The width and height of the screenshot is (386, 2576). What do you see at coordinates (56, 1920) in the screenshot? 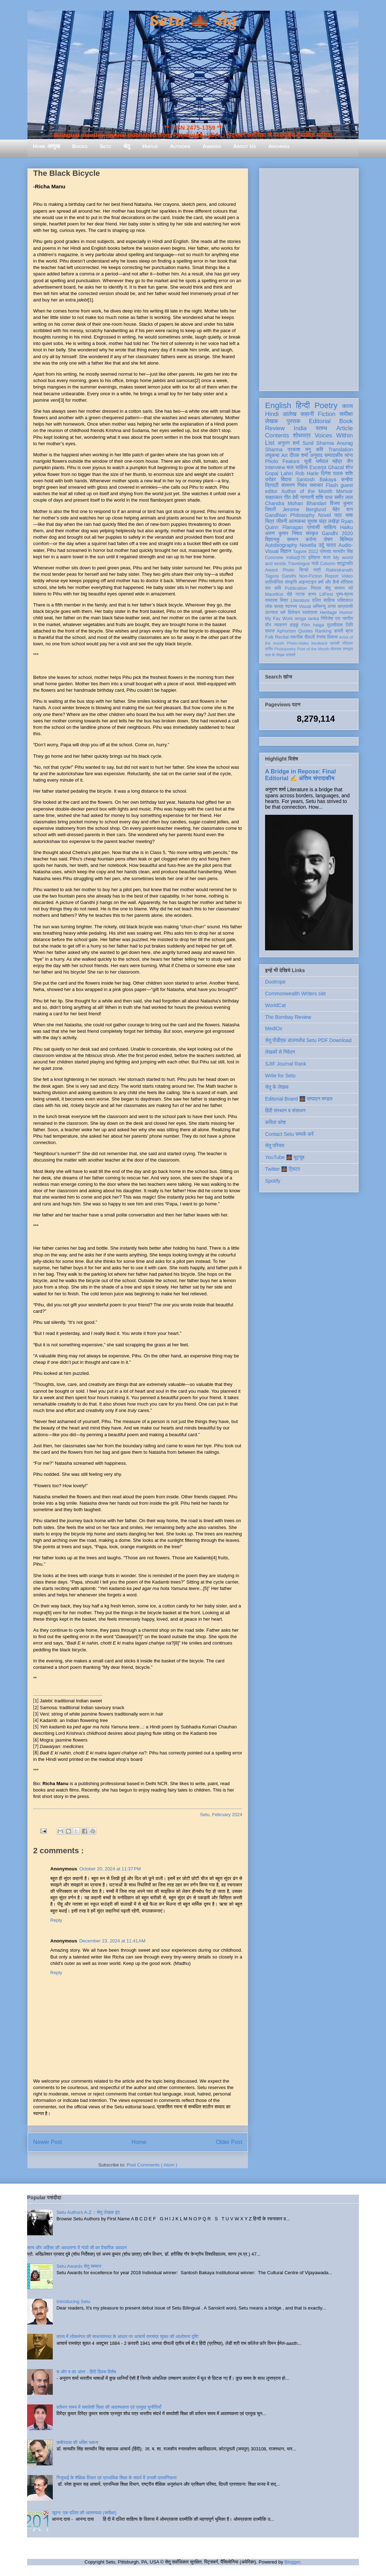
I see `Reply` at bounding box center [56, 1920].